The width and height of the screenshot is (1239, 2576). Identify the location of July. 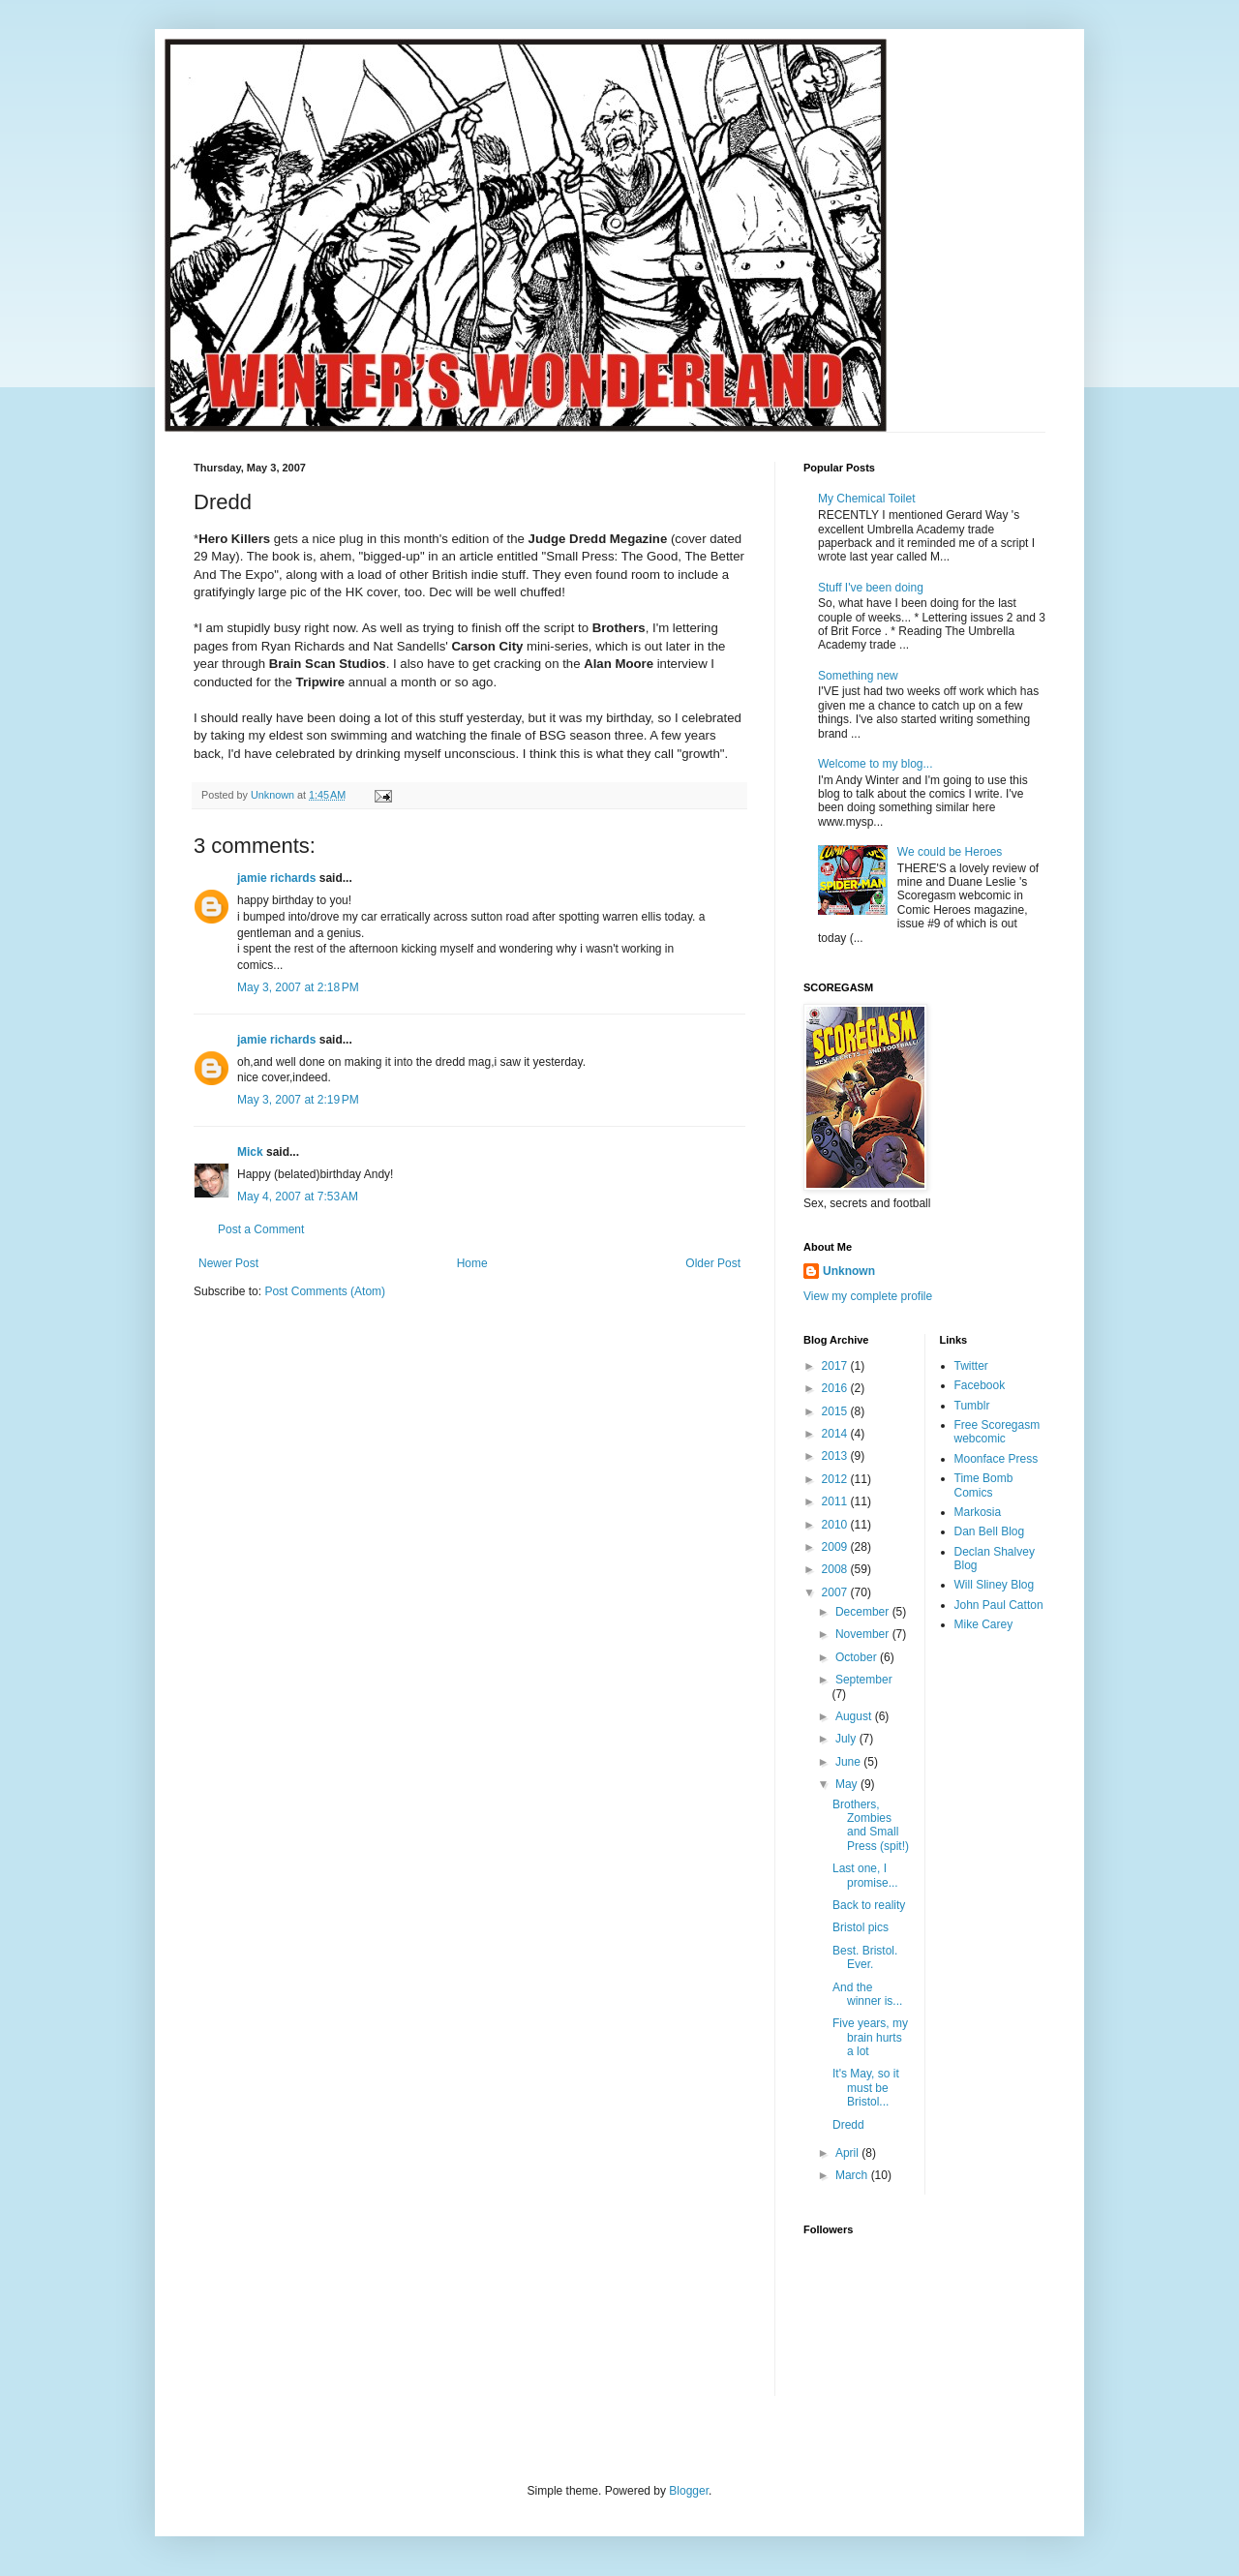
(847, 1738).